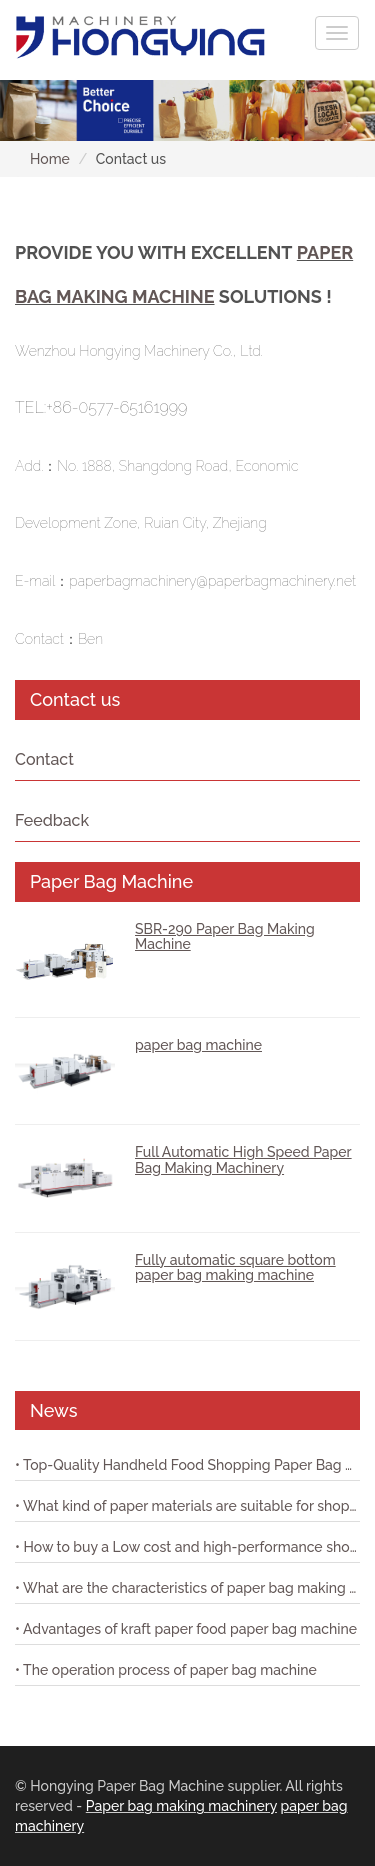  Describe the element at coordinates (166, 1670) in the screenshot. I see `• The operation process of paper bag machine` at that location.